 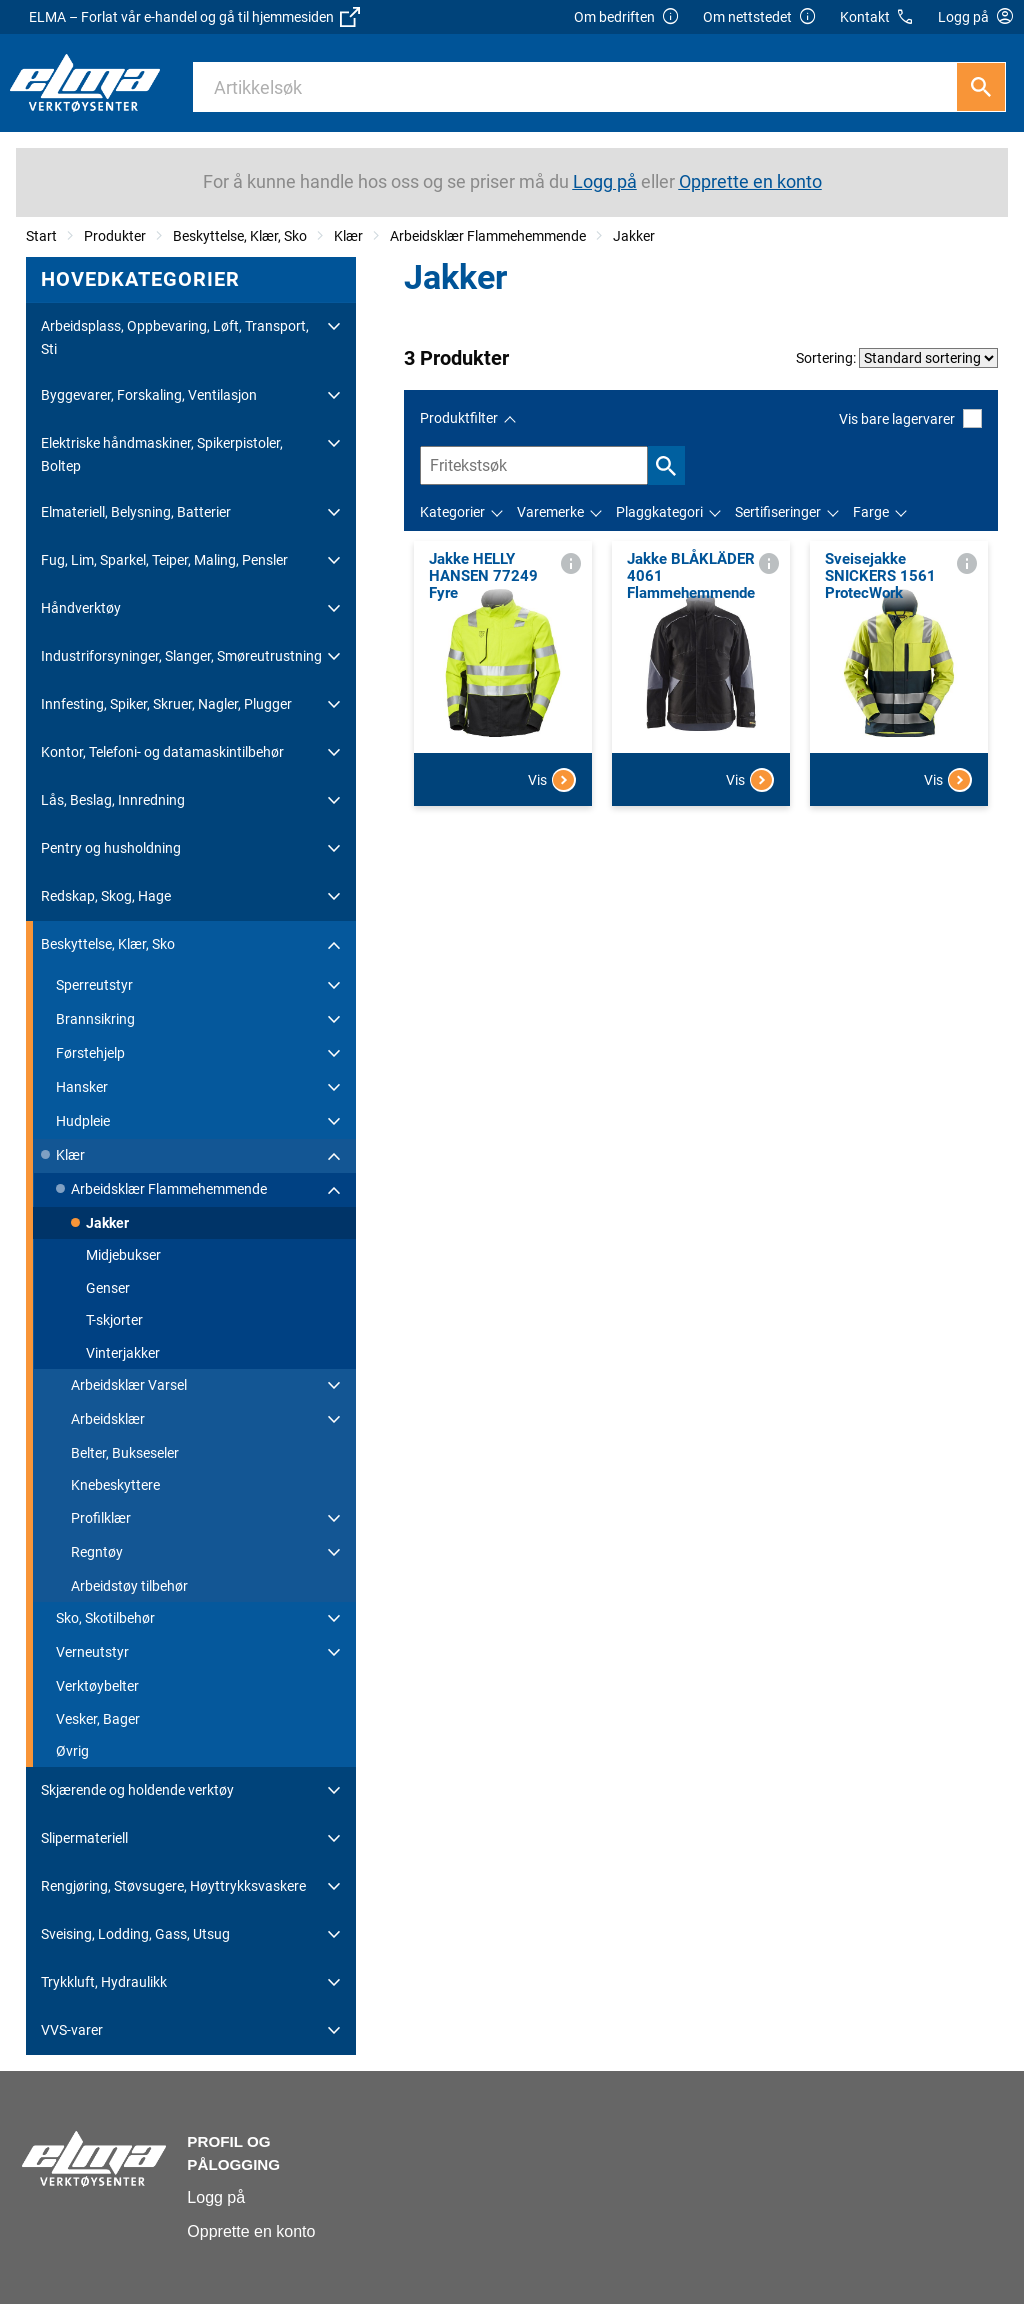 What do you see at coordinates (115, 1485) in the screenshot?
I see `Knebeskyttere` at bounding box center [115, 1485].